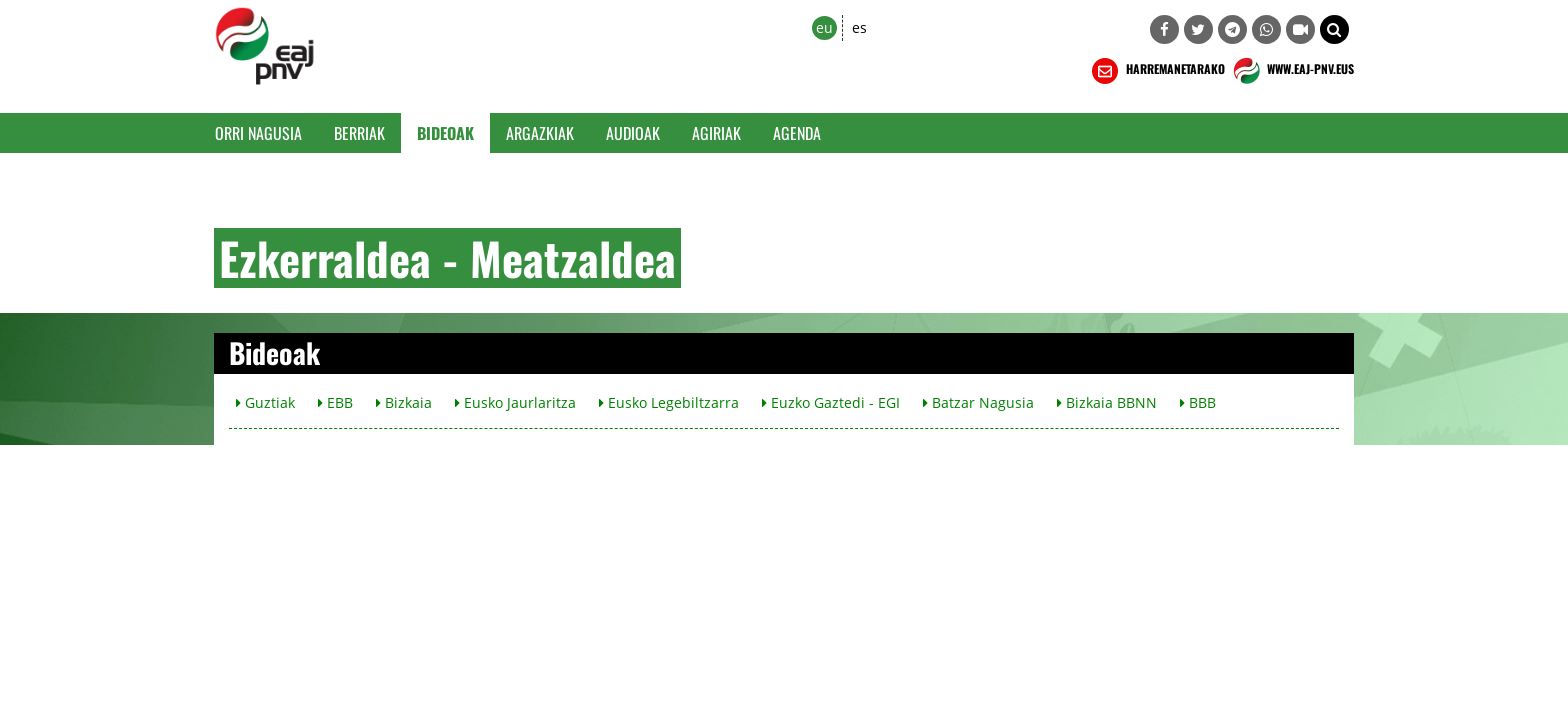  Describe the element at coordinates (859, 27) in the screenshot. I see `es` at that location.